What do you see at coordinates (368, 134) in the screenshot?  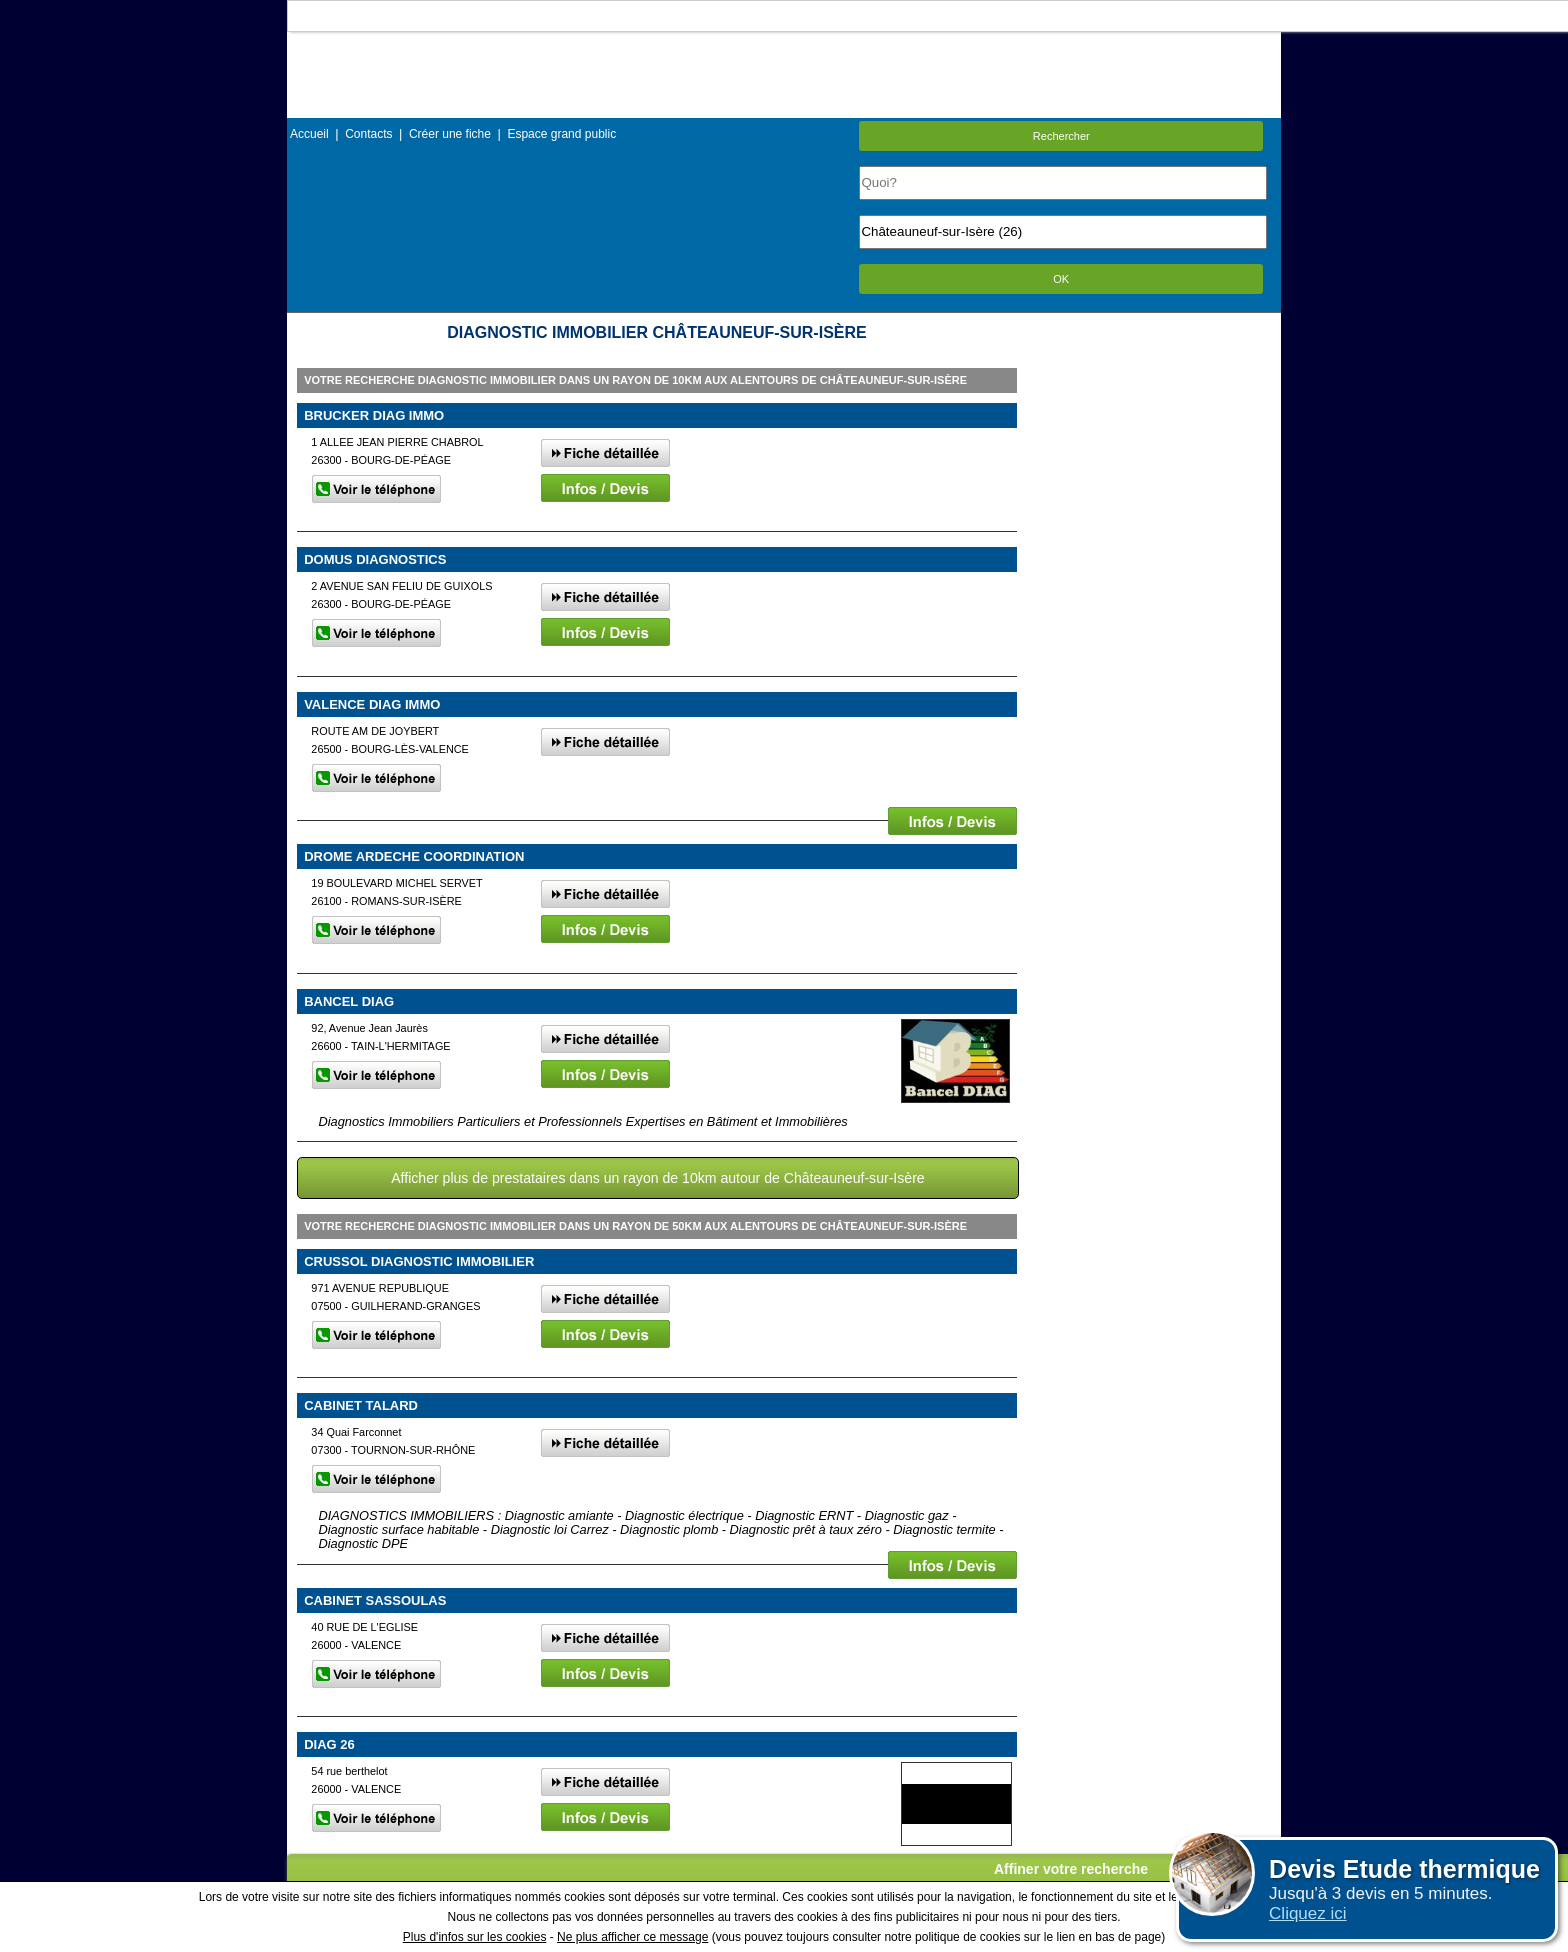 I see `Contacts` at bounding box center [368, 134].